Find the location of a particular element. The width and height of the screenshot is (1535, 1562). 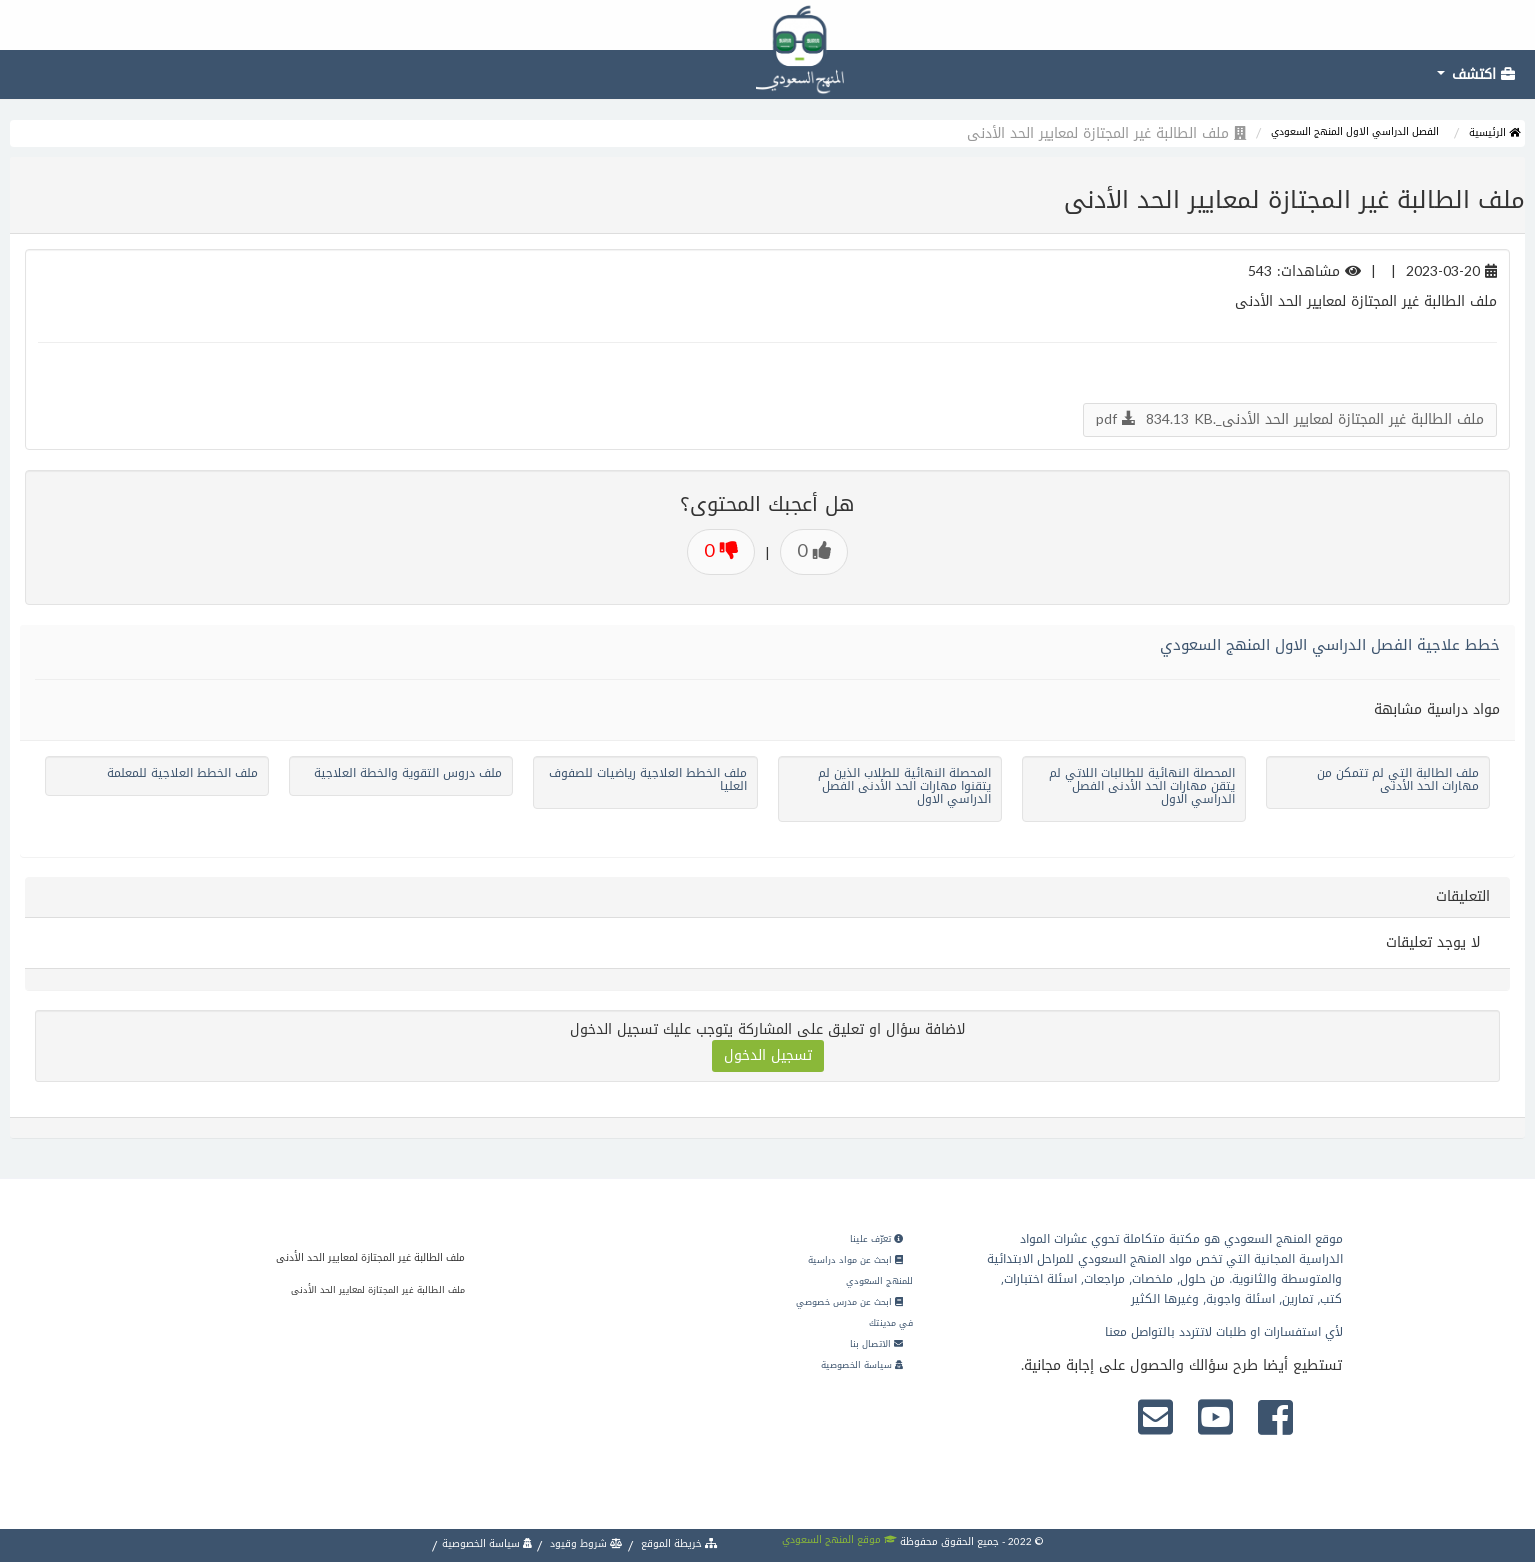

خطط علاجية الفصل الدراسي الاول المنهج السعودي is located at coordinates (1330, 645).